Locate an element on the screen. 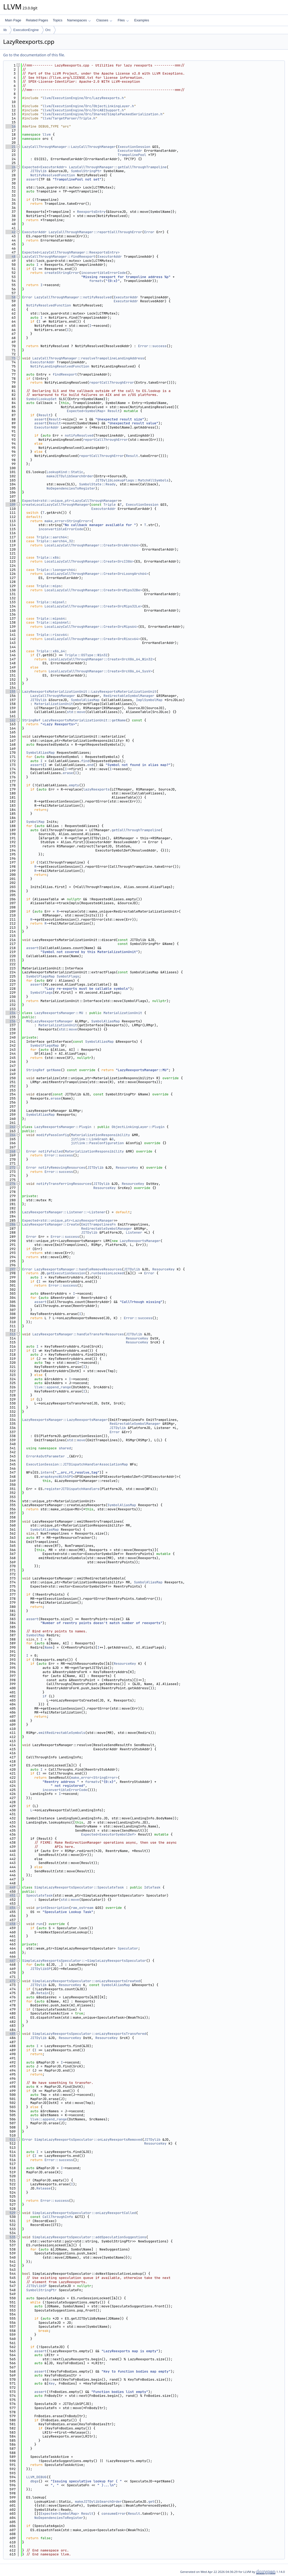 The image size is (288, 2576). Triple::aarch64 is located at coordinates (51, 537).